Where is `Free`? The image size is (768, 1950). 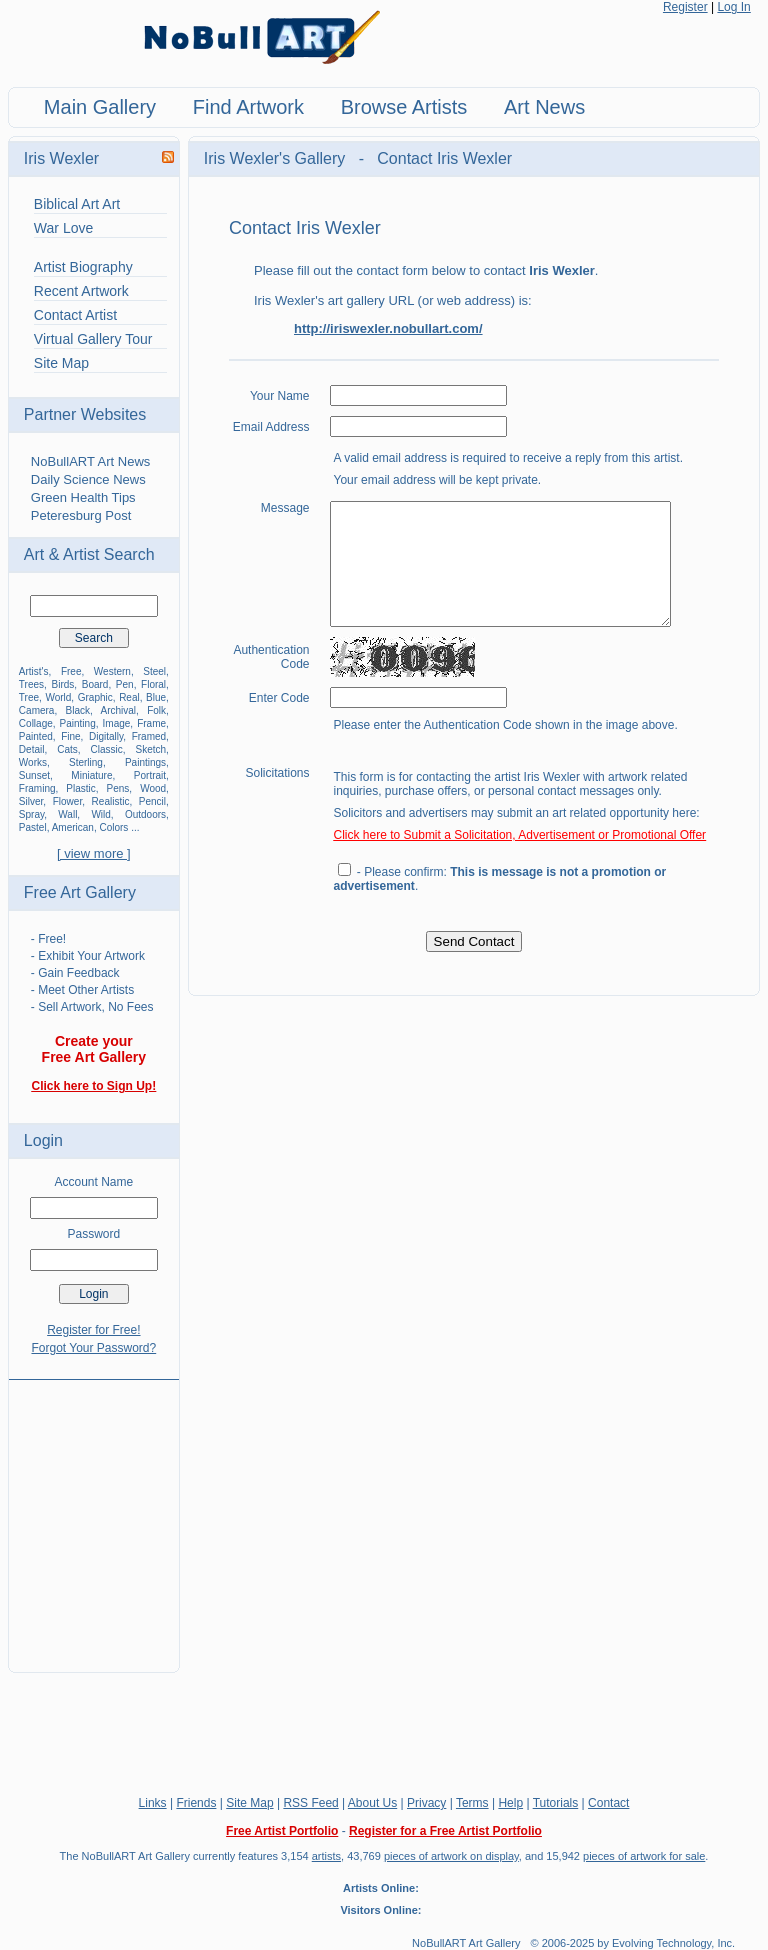 Free is located at coordinates (71, 671).